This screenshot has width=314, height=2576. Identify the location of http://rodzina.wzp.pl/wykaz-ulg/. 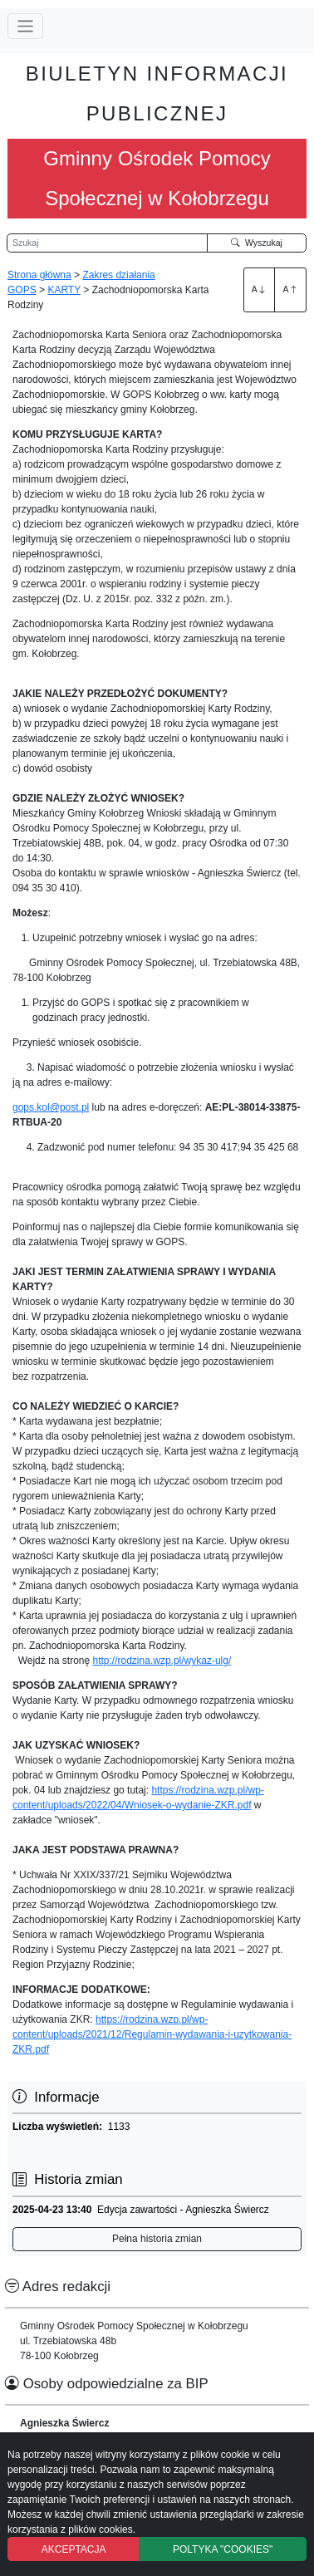
(162, 1660).